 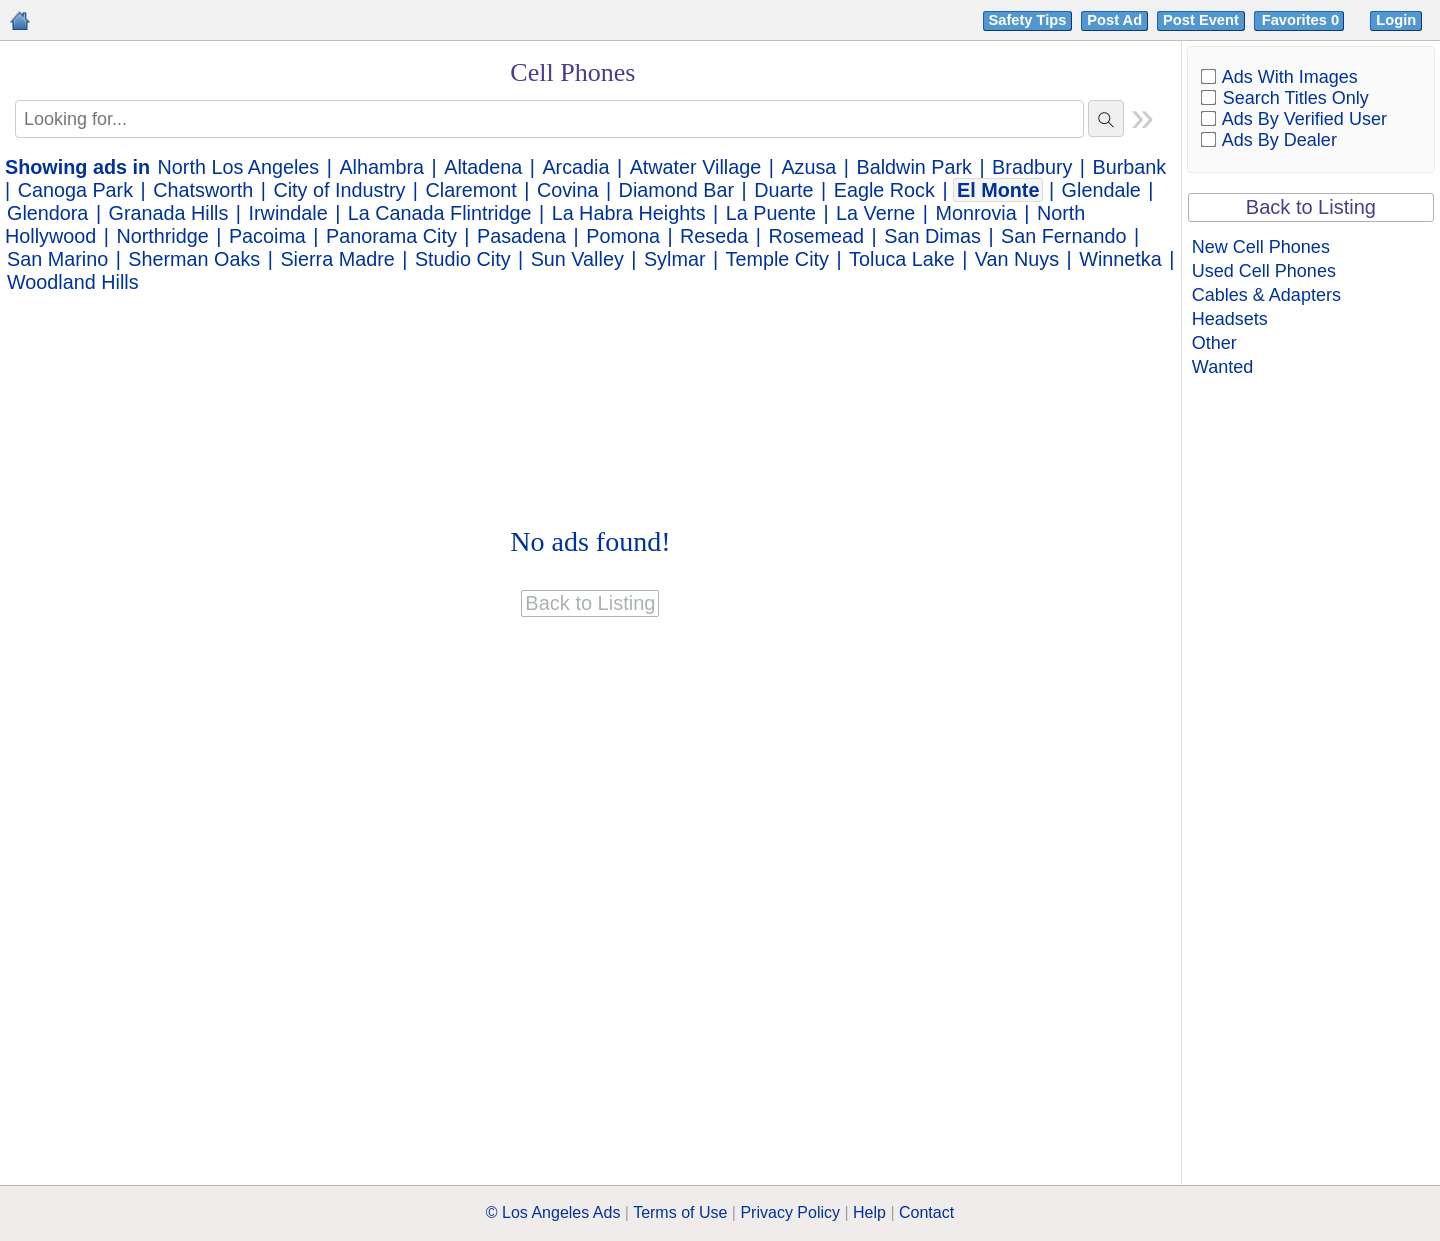 What do you see at coordinates (875, 213) in the screenshot?
I see `La Verne` at bounding box center [875, 213].